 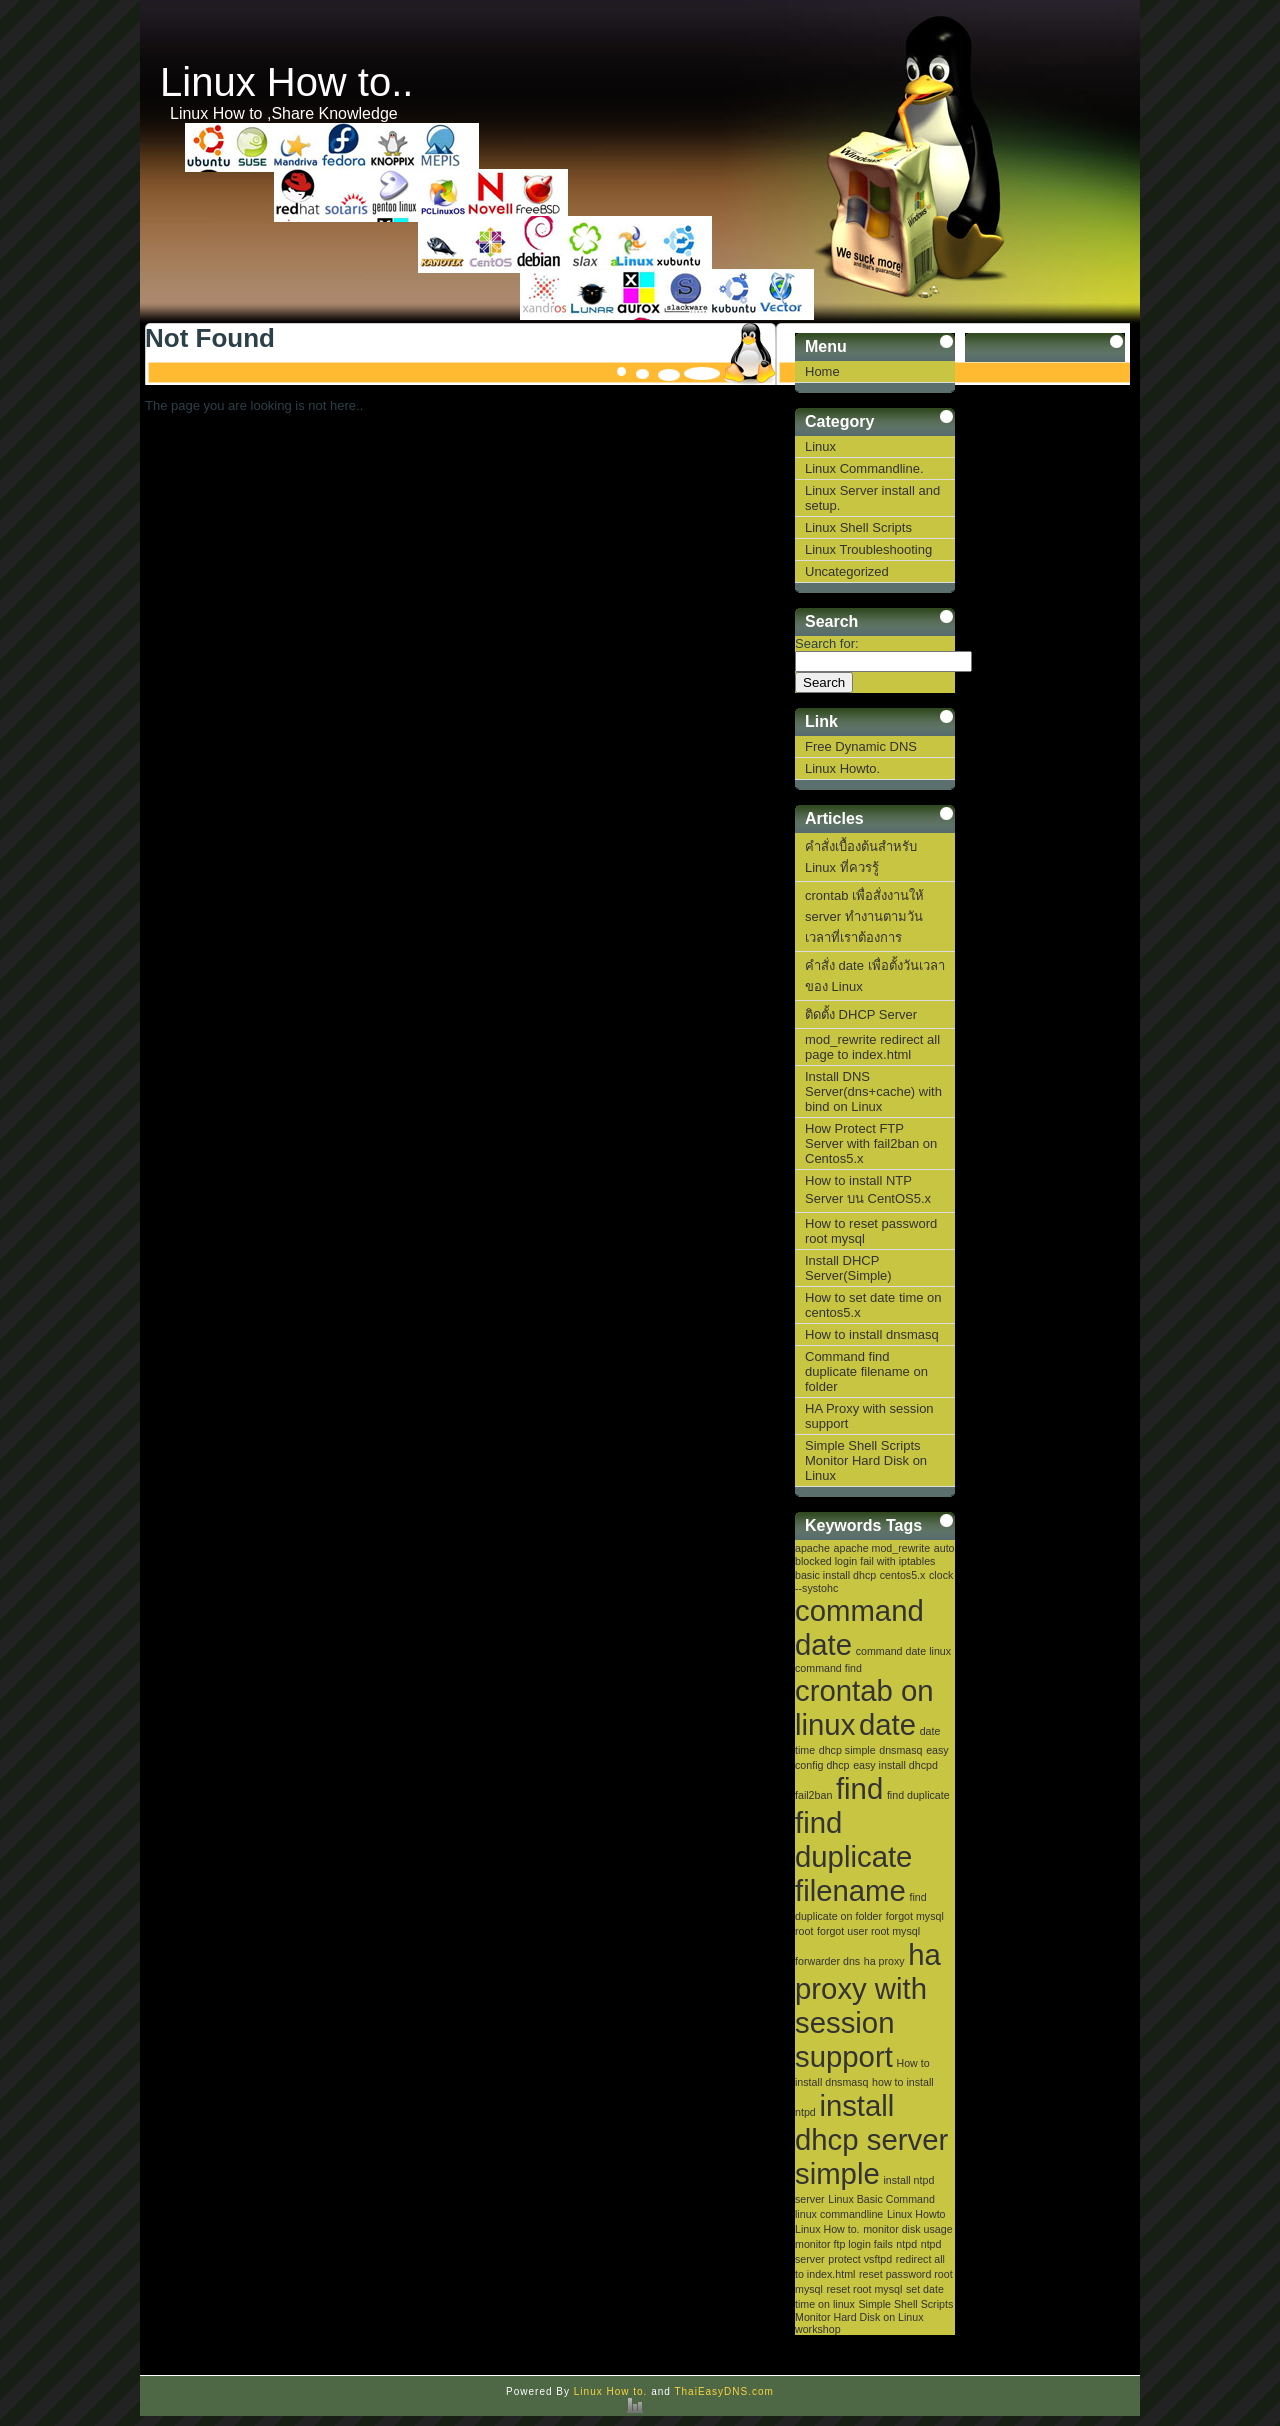 What do you see at coordinates (858, 527) in the screenshot?
I see `Linux Shell Scripts` at bounding box center [858, 527].